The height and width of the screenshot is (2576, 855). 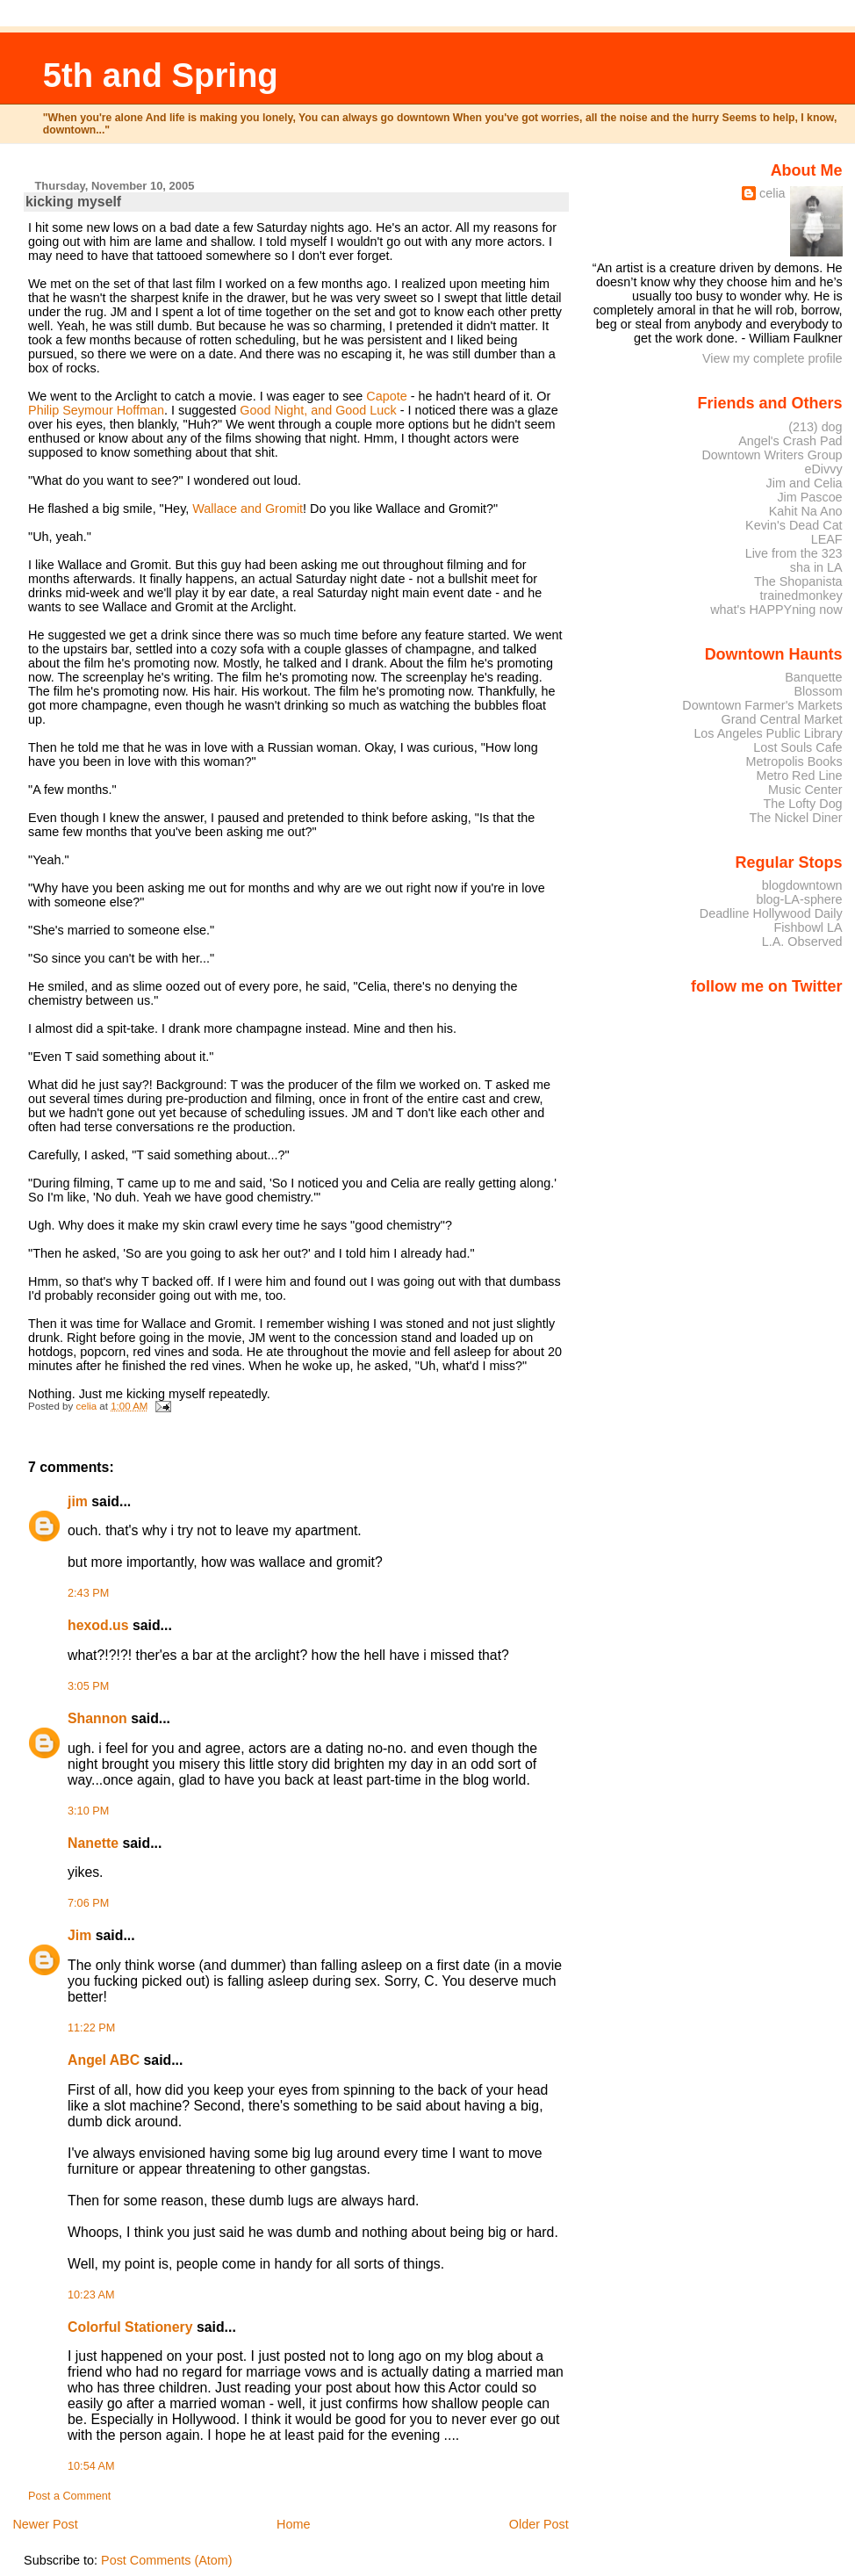 I want to click on Music Center, so click(x=805, y=790).